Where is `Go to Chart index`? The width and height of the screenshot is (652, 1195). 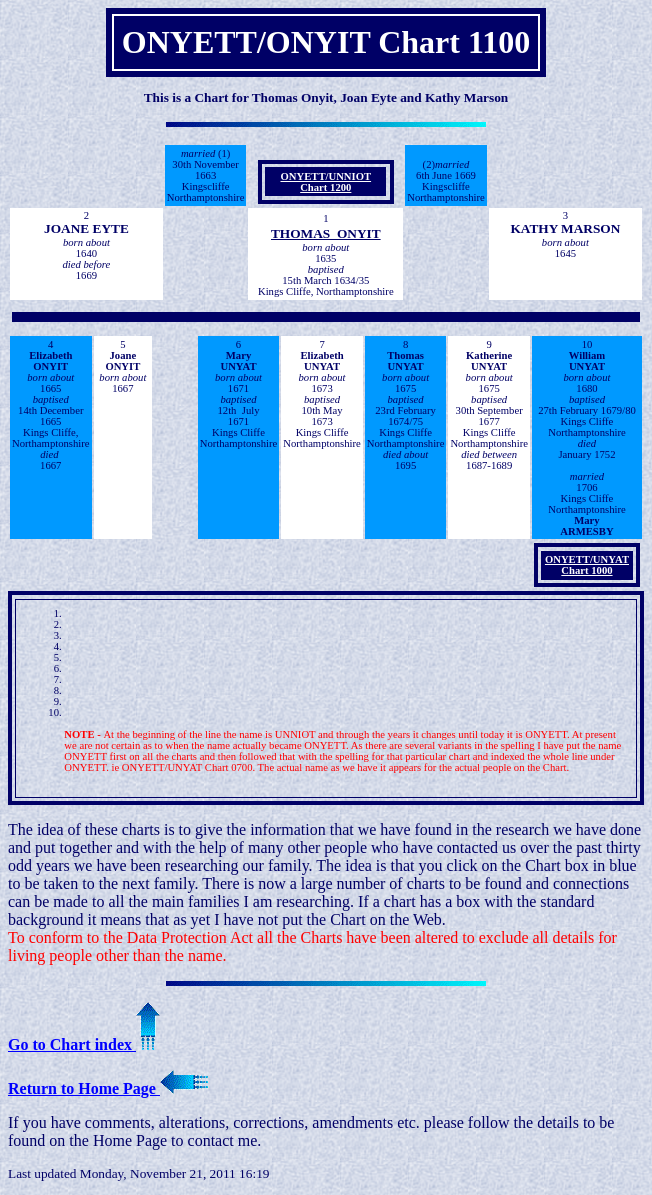 Go to Chart index is located at coordinates (84, 1044).